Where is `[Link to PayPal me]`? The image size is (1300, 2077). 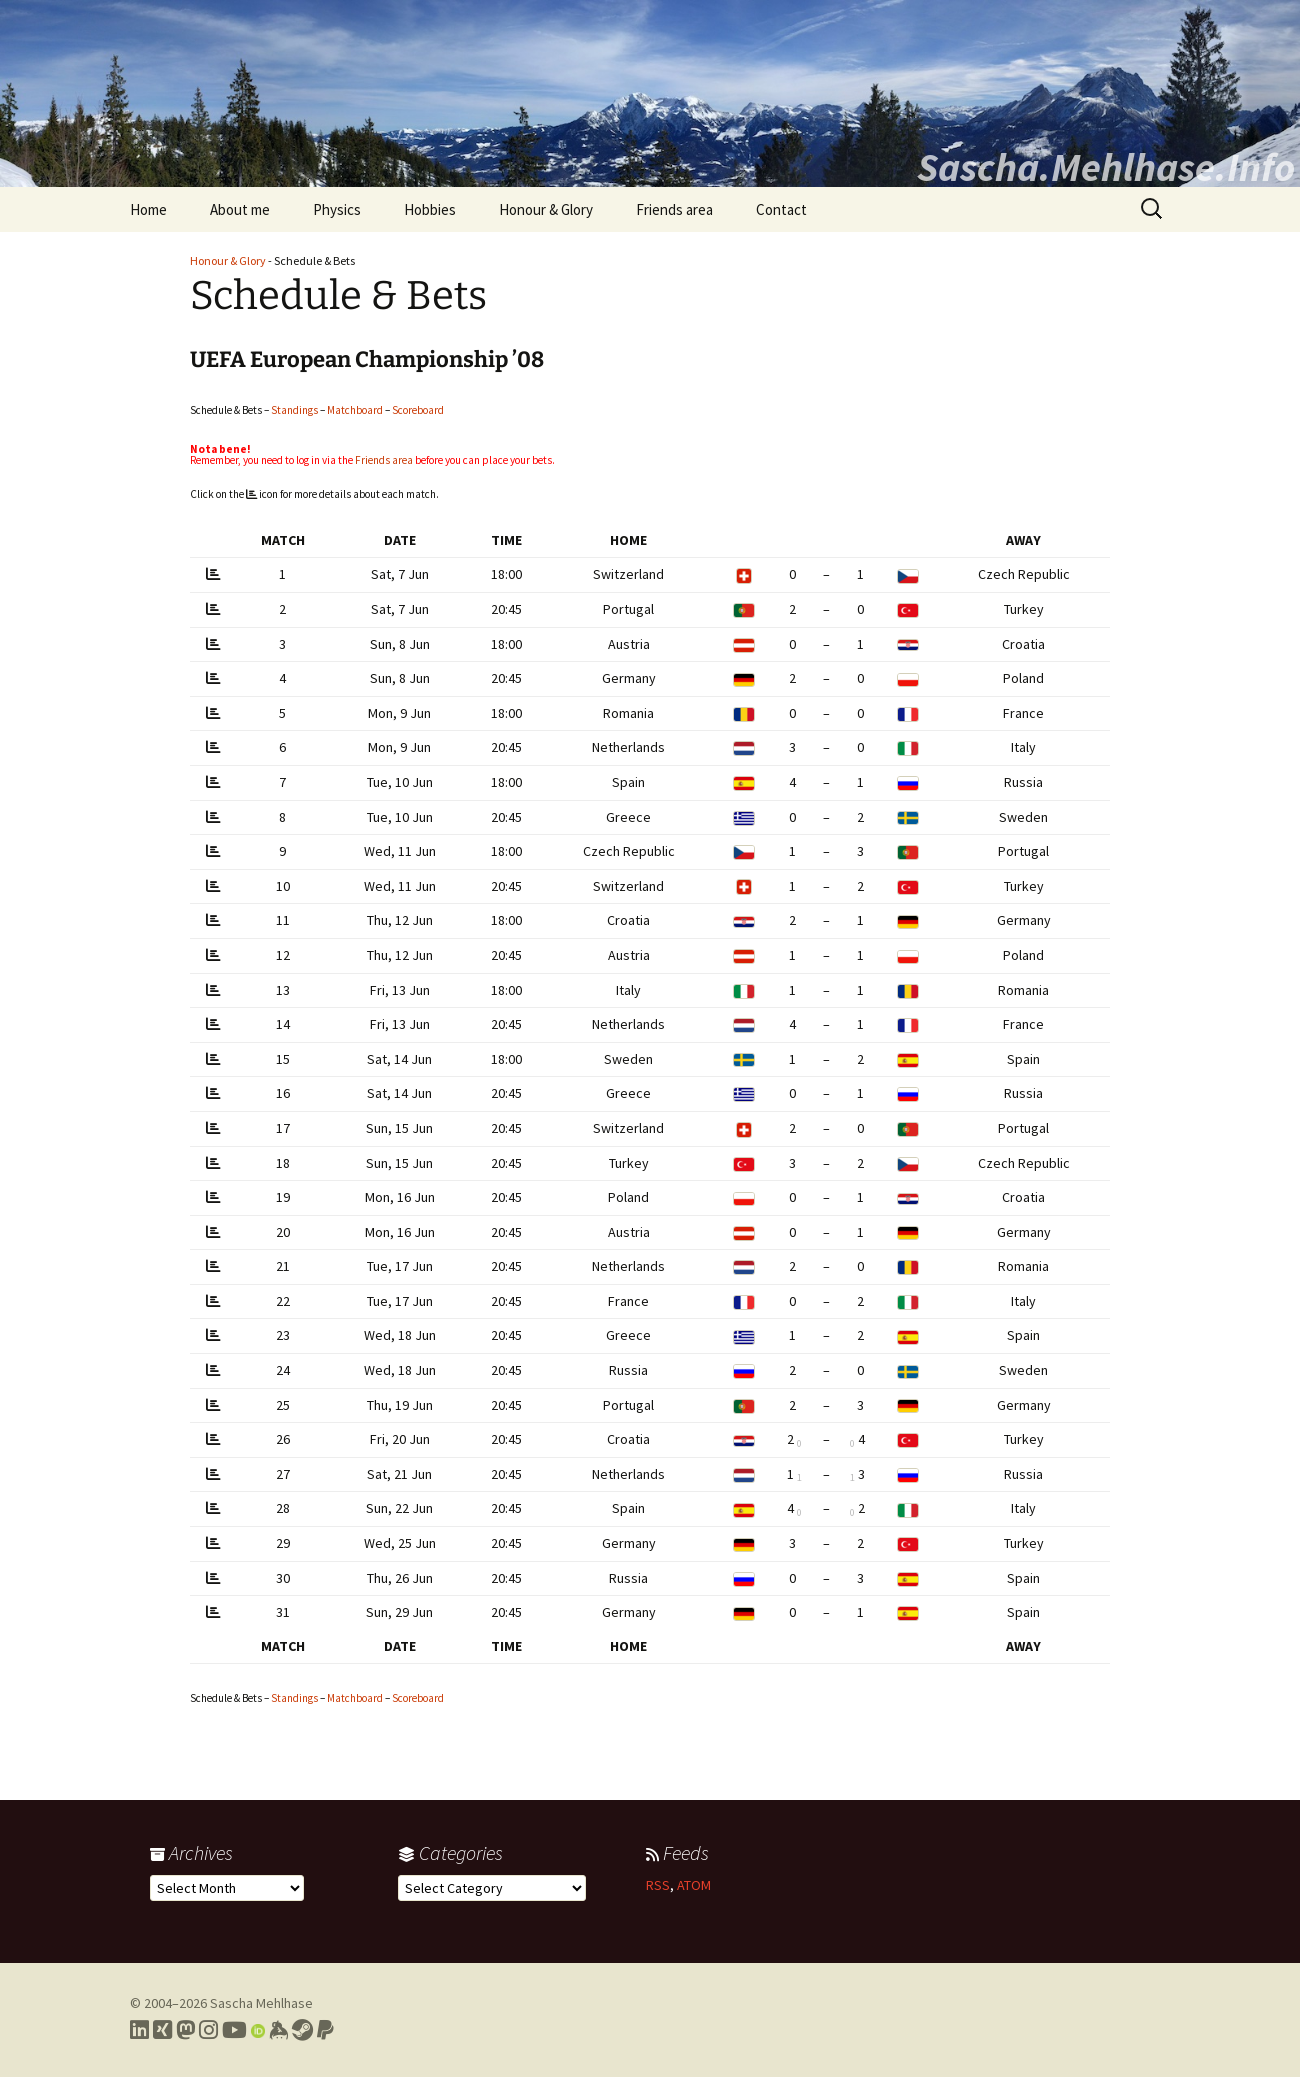
[Link to PayPal me] is located at coordinates (325, 2030).